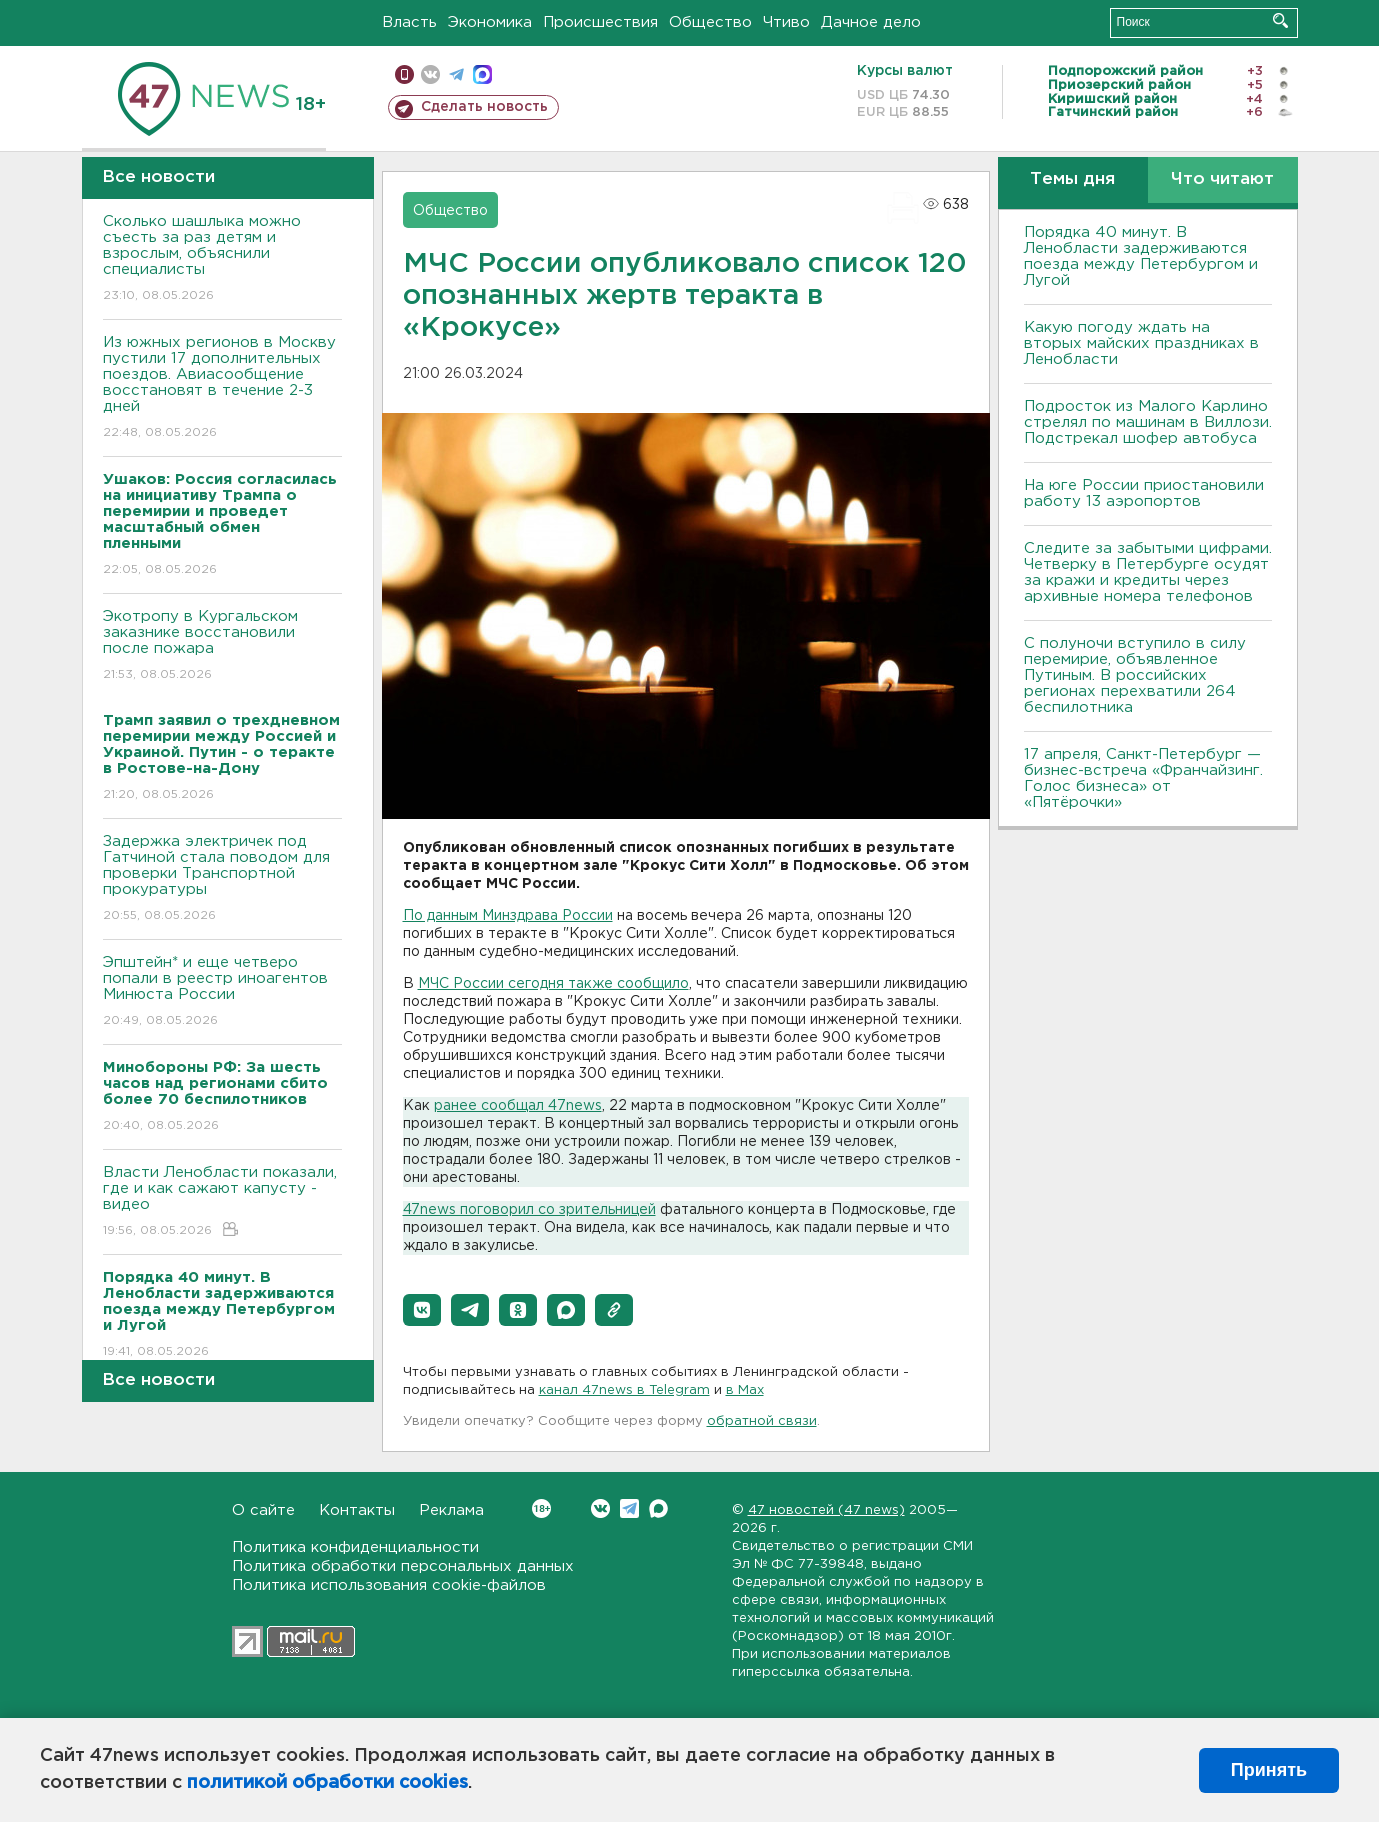 Image resolution: width=1379 pixels, height=1822 pixels. What do you see at coordinates (263, 1510) in the screenshot?
I see `О сайте` at bounding box center [263, 1510].